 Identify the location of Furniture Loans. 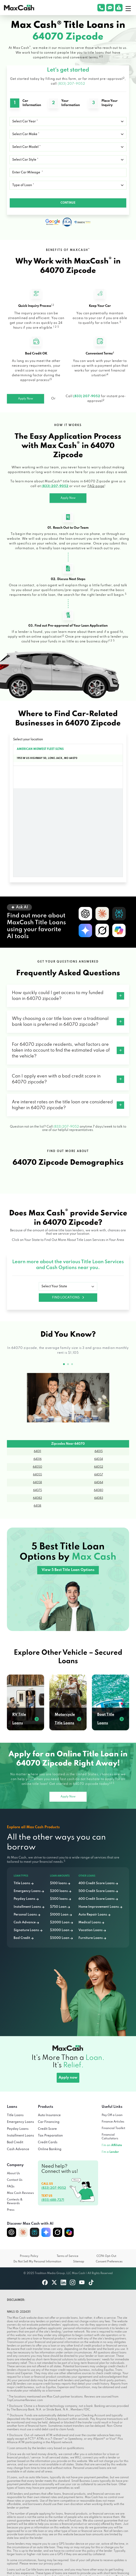
(90, 1938).